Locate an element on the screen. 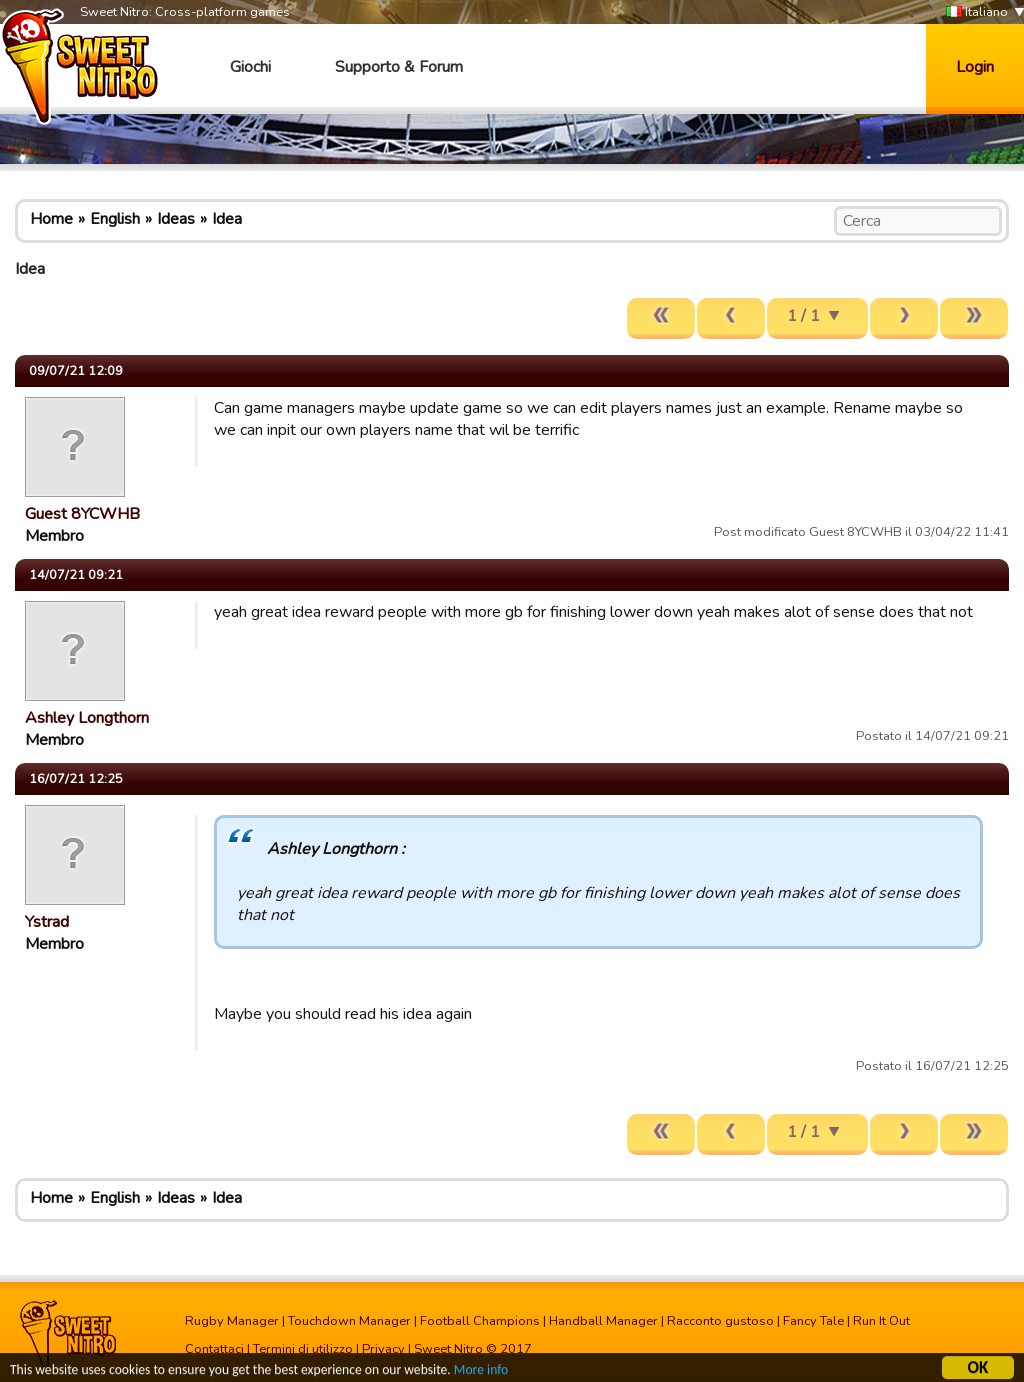 The height and width of the screenshot is (1382, 1024). Guest 8YCWHB is located at coordinates (82, 514).